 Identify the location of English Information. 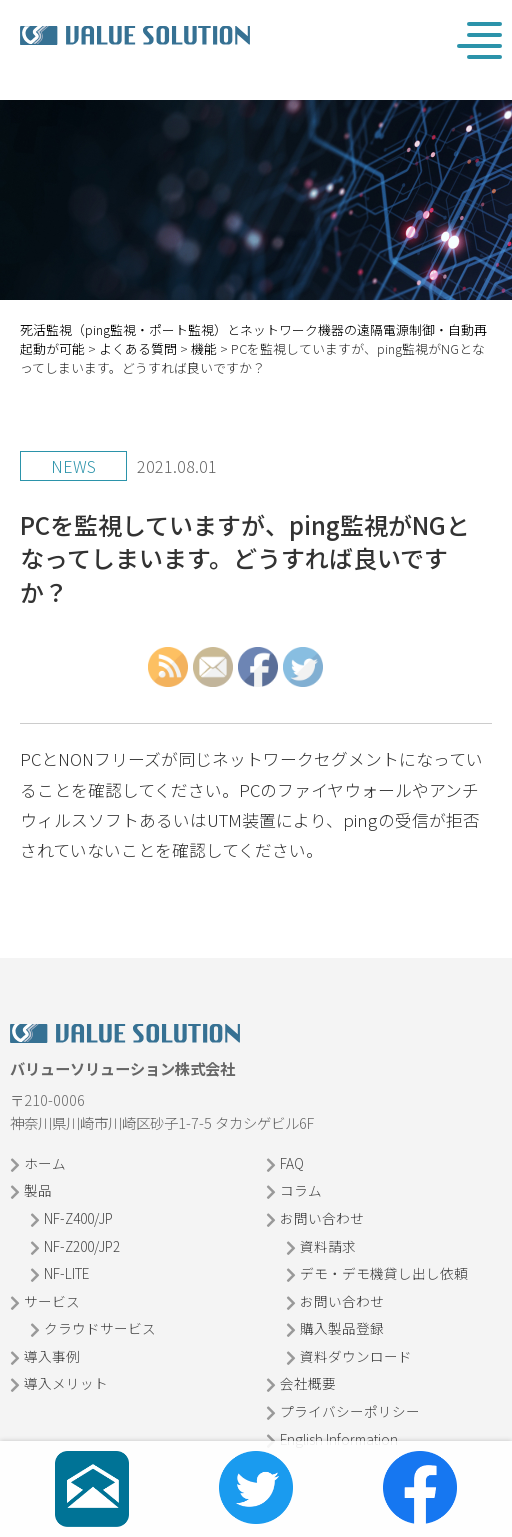
(339, 1439).